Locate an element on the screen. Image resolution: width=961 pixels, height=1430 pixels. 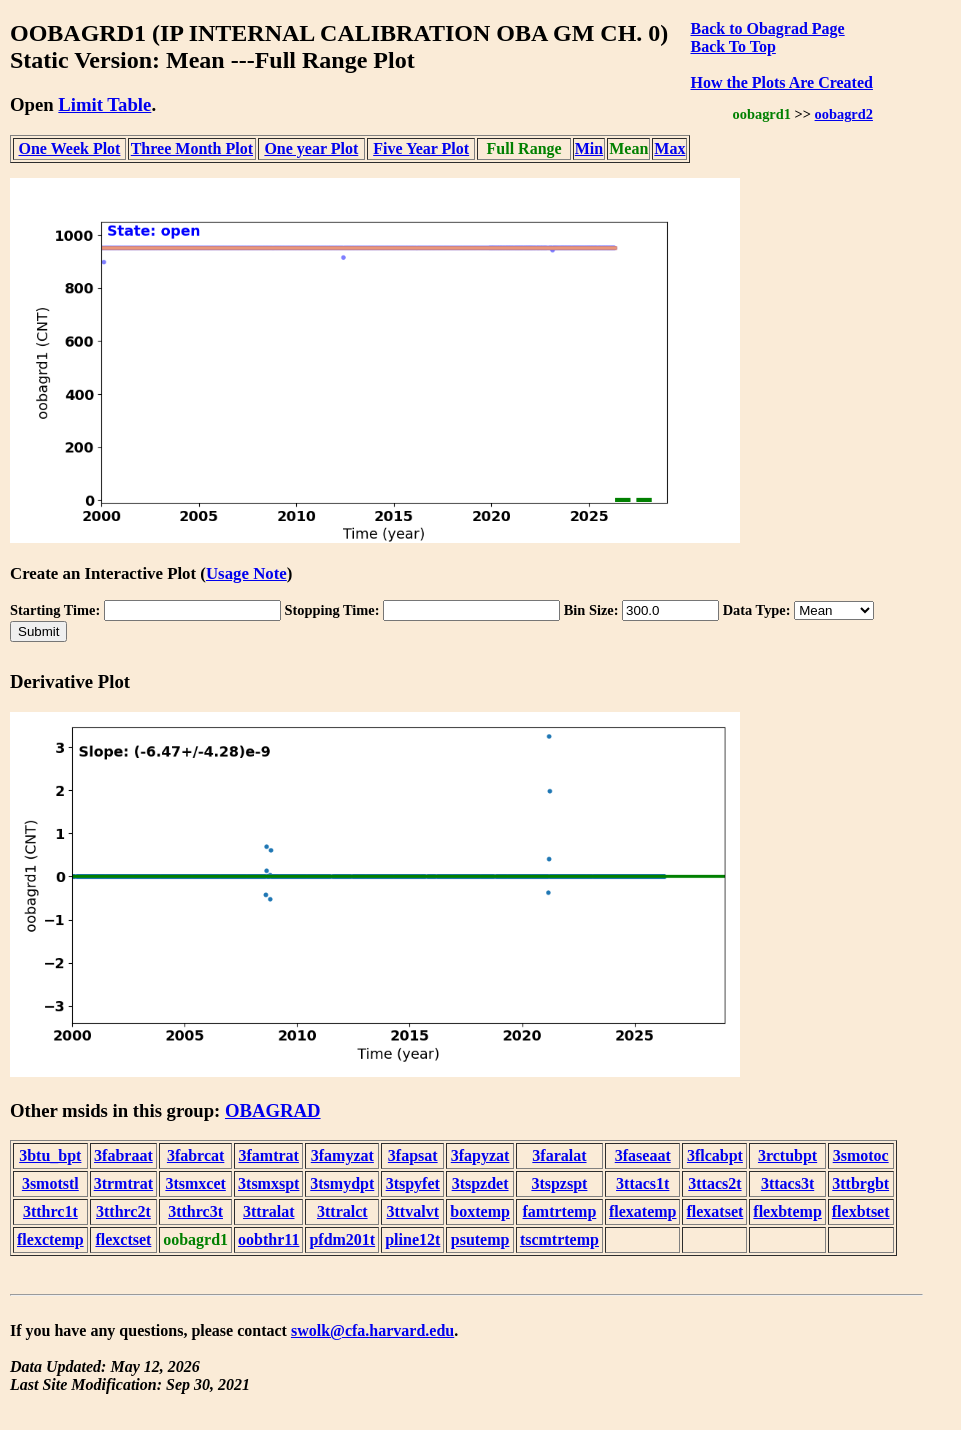
flexatemp is located at coordinates (643, 1211).